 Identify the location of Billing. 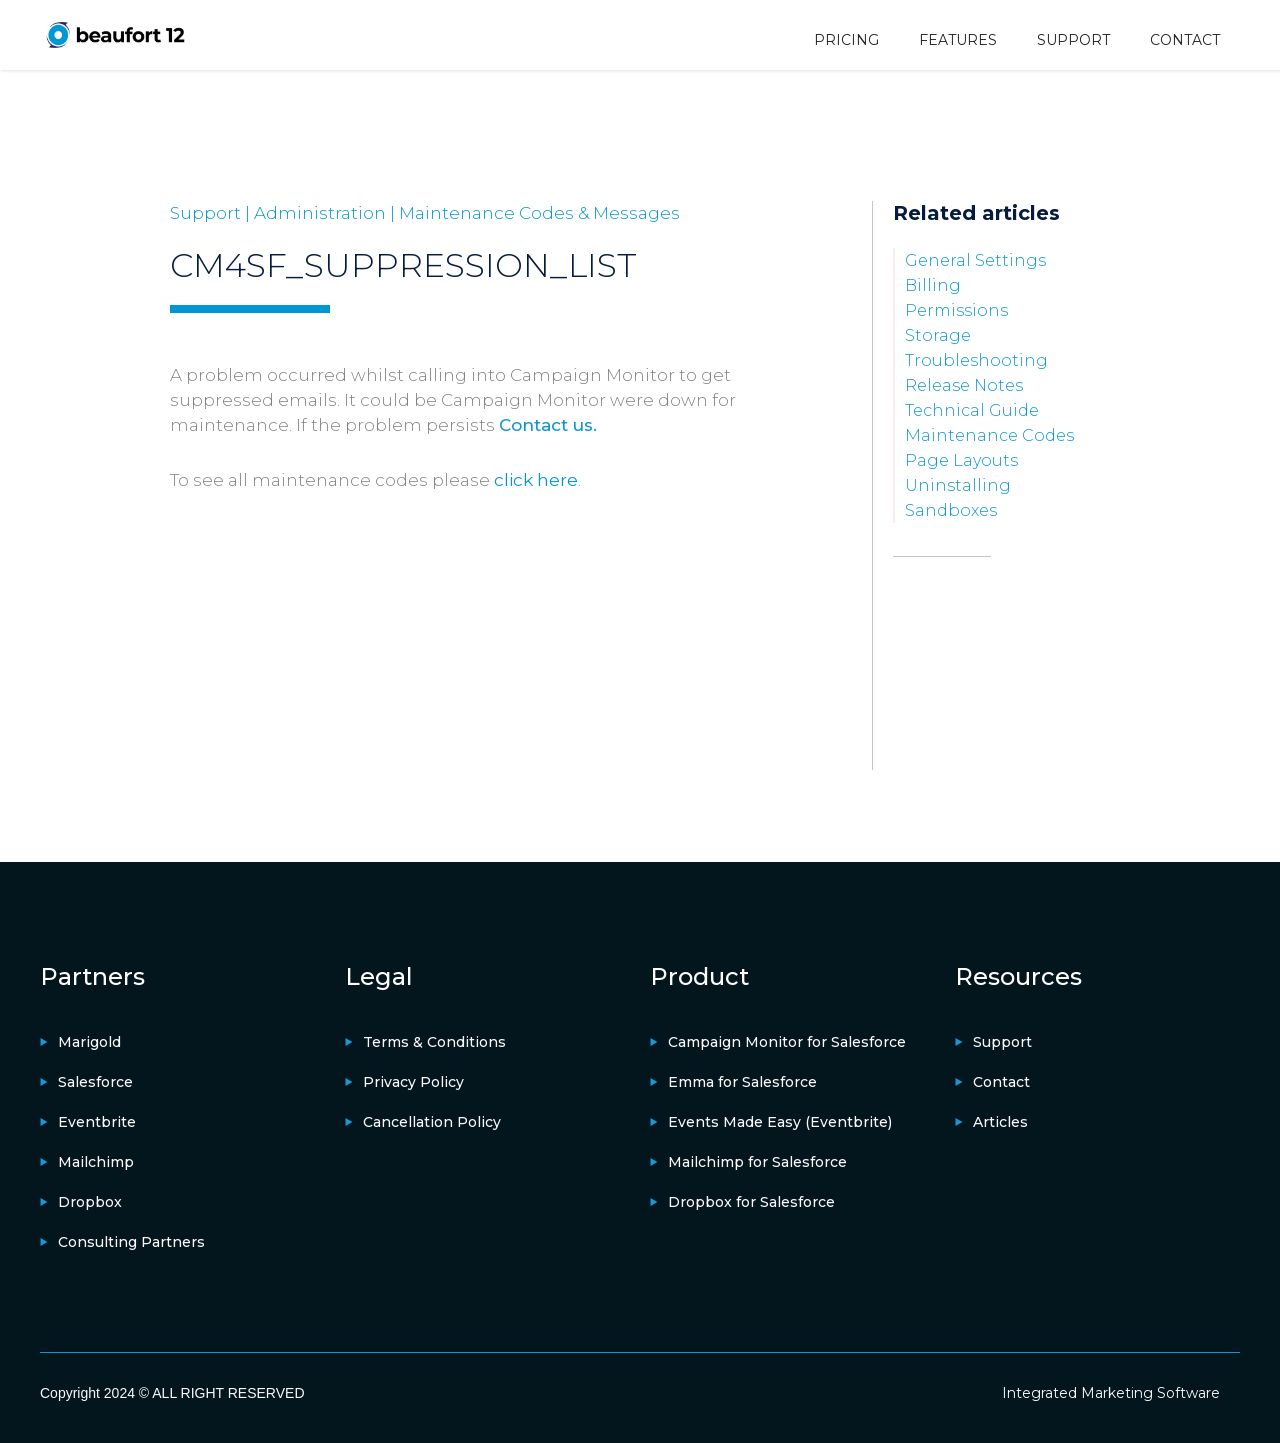
(933, 285).